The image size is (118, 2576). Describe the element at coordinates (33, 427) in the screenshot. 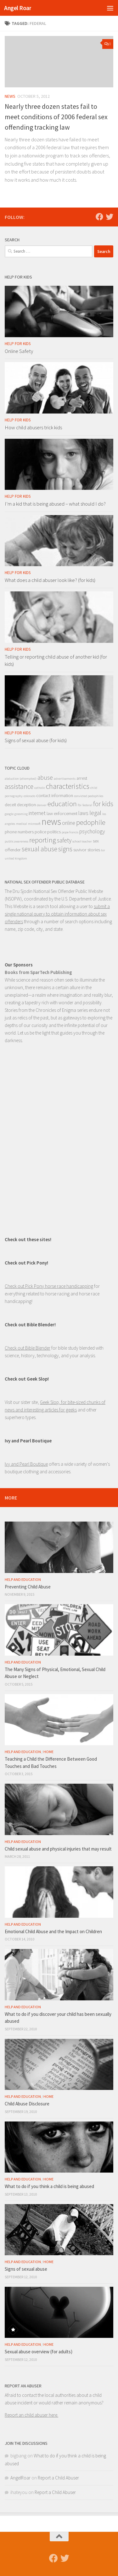

I see `How child abusers trick kids` at that location.